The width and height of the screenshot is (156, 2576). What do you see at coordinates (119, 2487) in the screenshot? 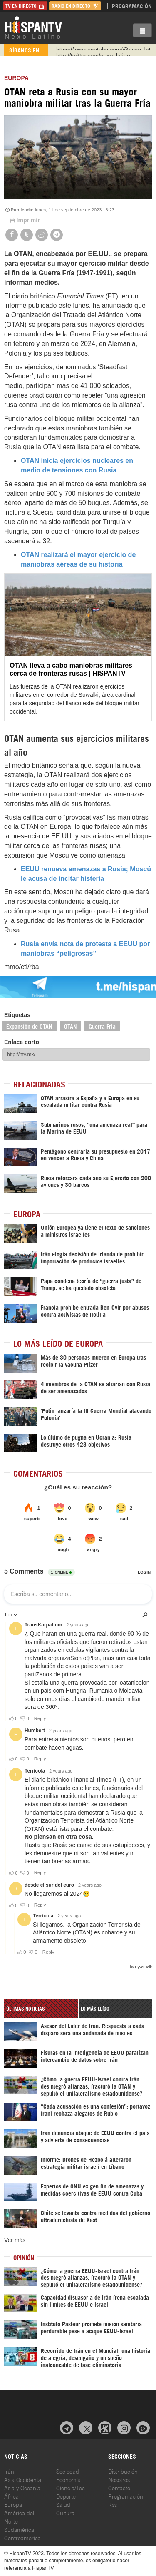
I see `Contacto` at bounding box center [119, 2487].